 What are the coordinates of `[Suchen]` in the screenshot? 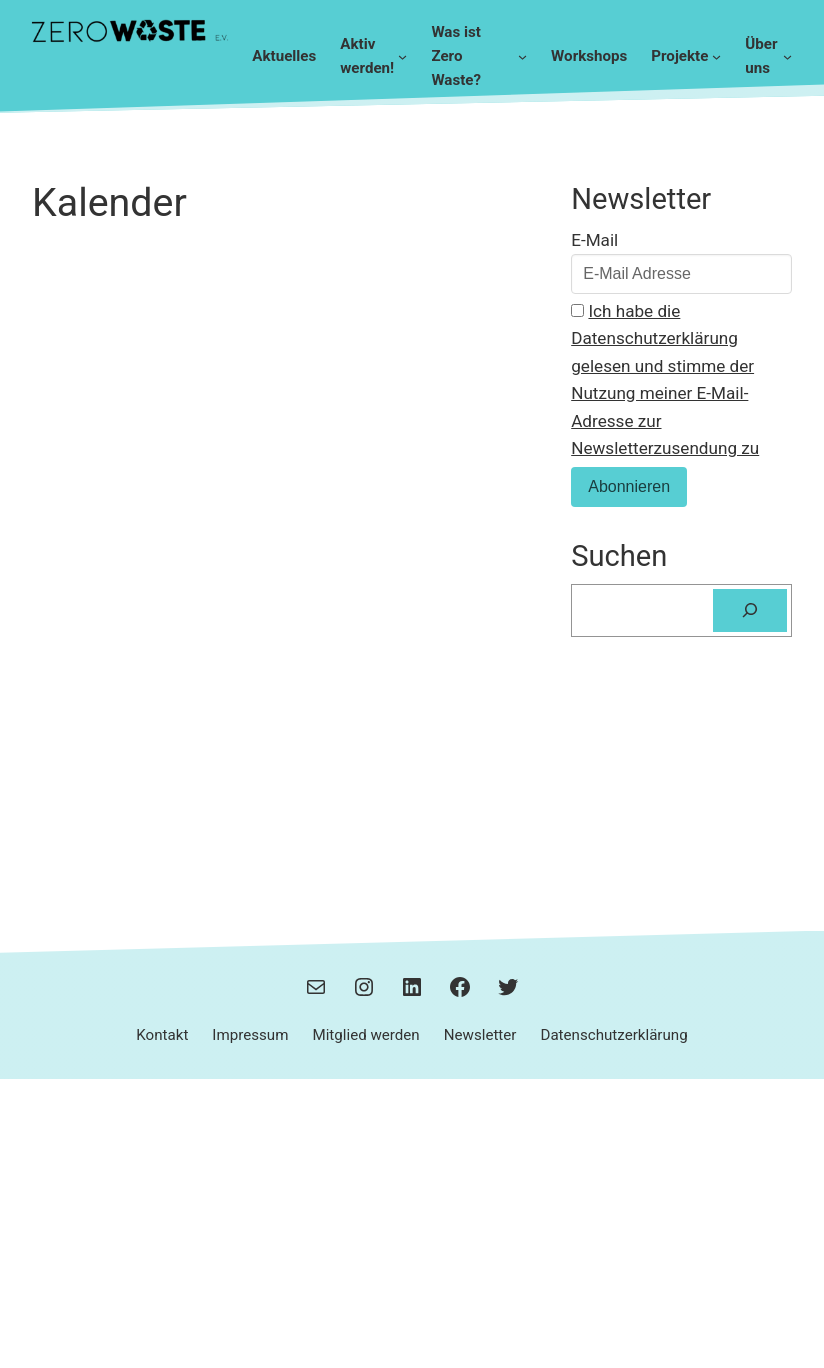 It's located at (750, 610).